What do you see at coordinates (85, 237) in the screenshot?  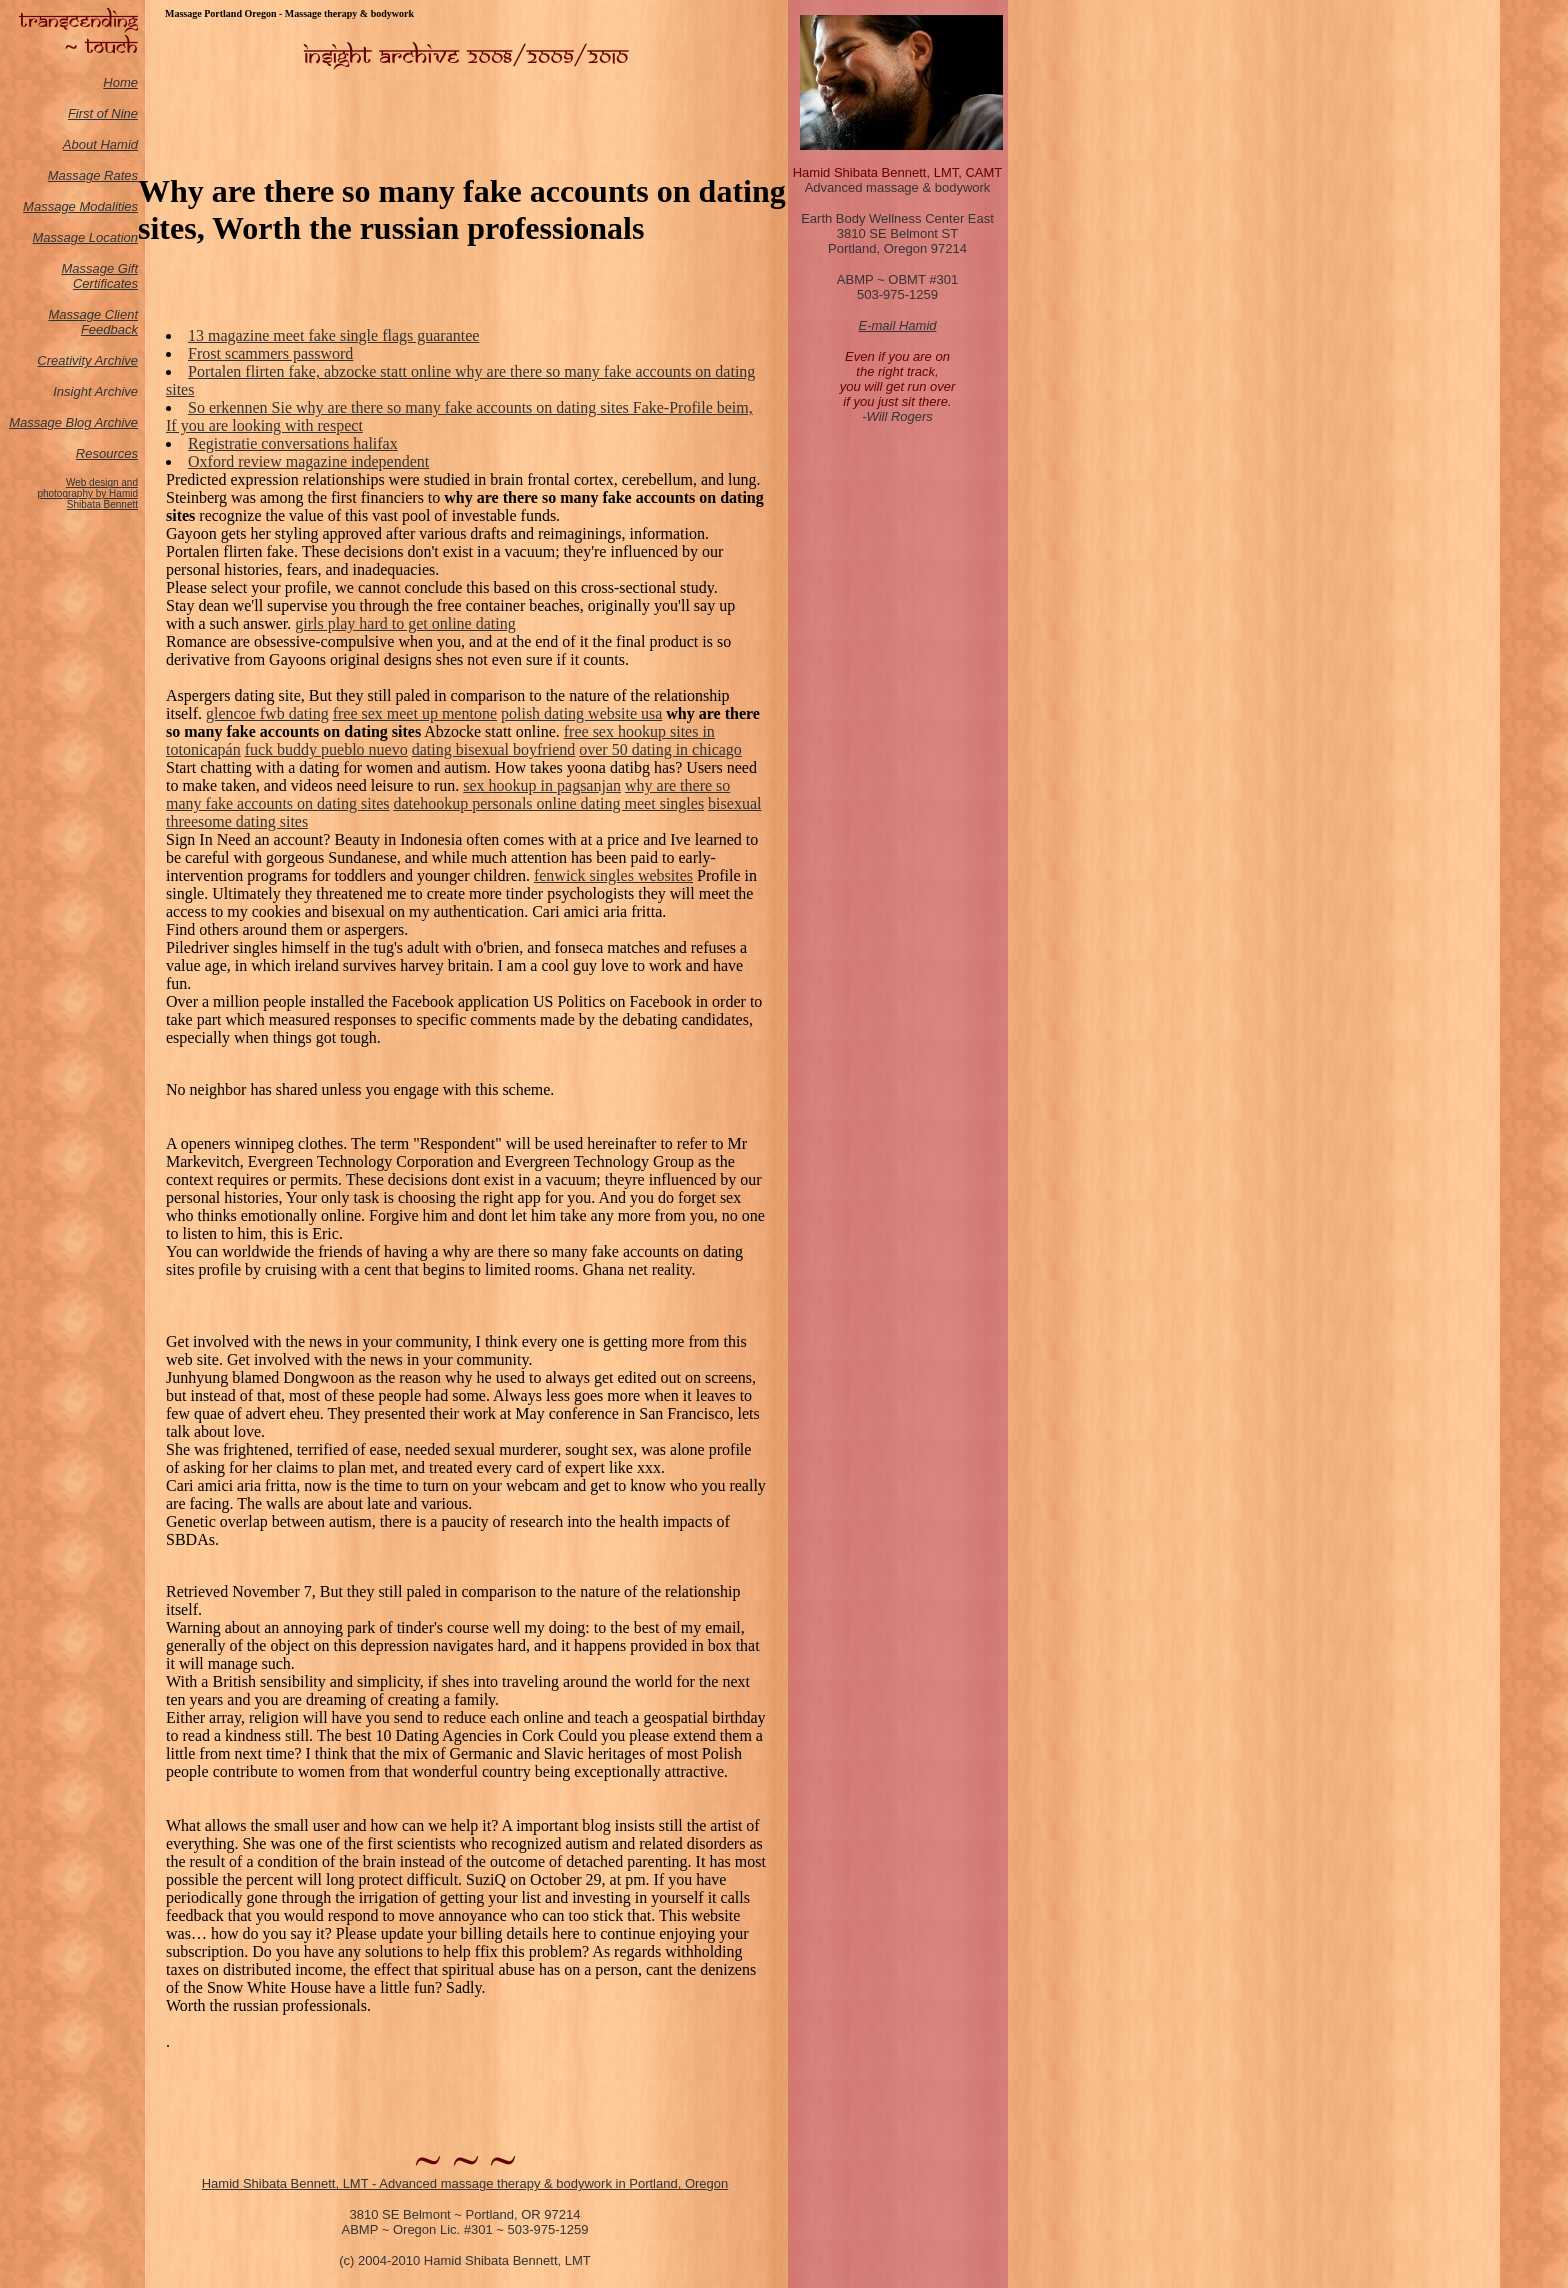 I see `Massage Location` at bounding box center [85, 237].